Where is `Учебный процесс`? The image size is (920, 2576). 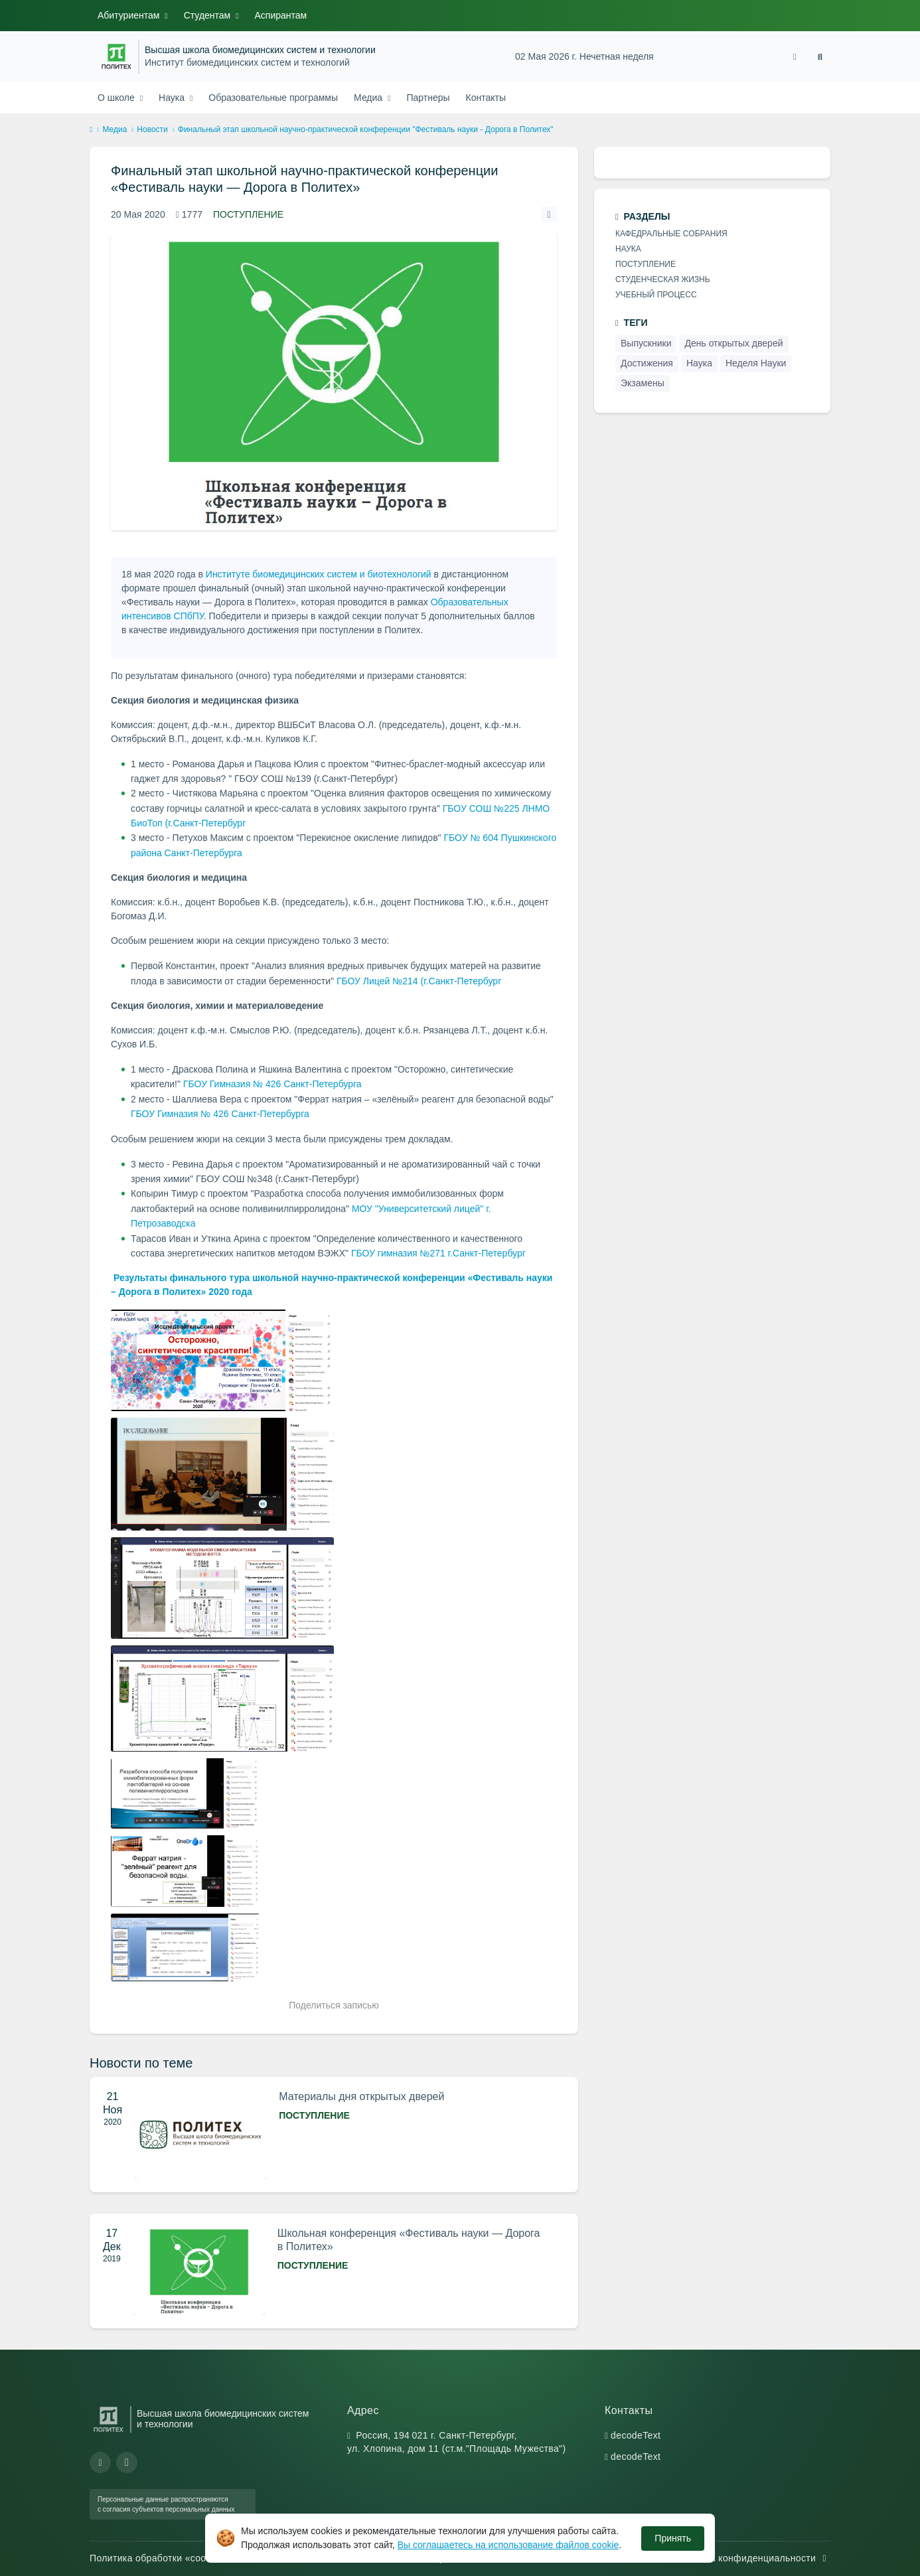
Учебный процесс is located at coordinates (656, 294).